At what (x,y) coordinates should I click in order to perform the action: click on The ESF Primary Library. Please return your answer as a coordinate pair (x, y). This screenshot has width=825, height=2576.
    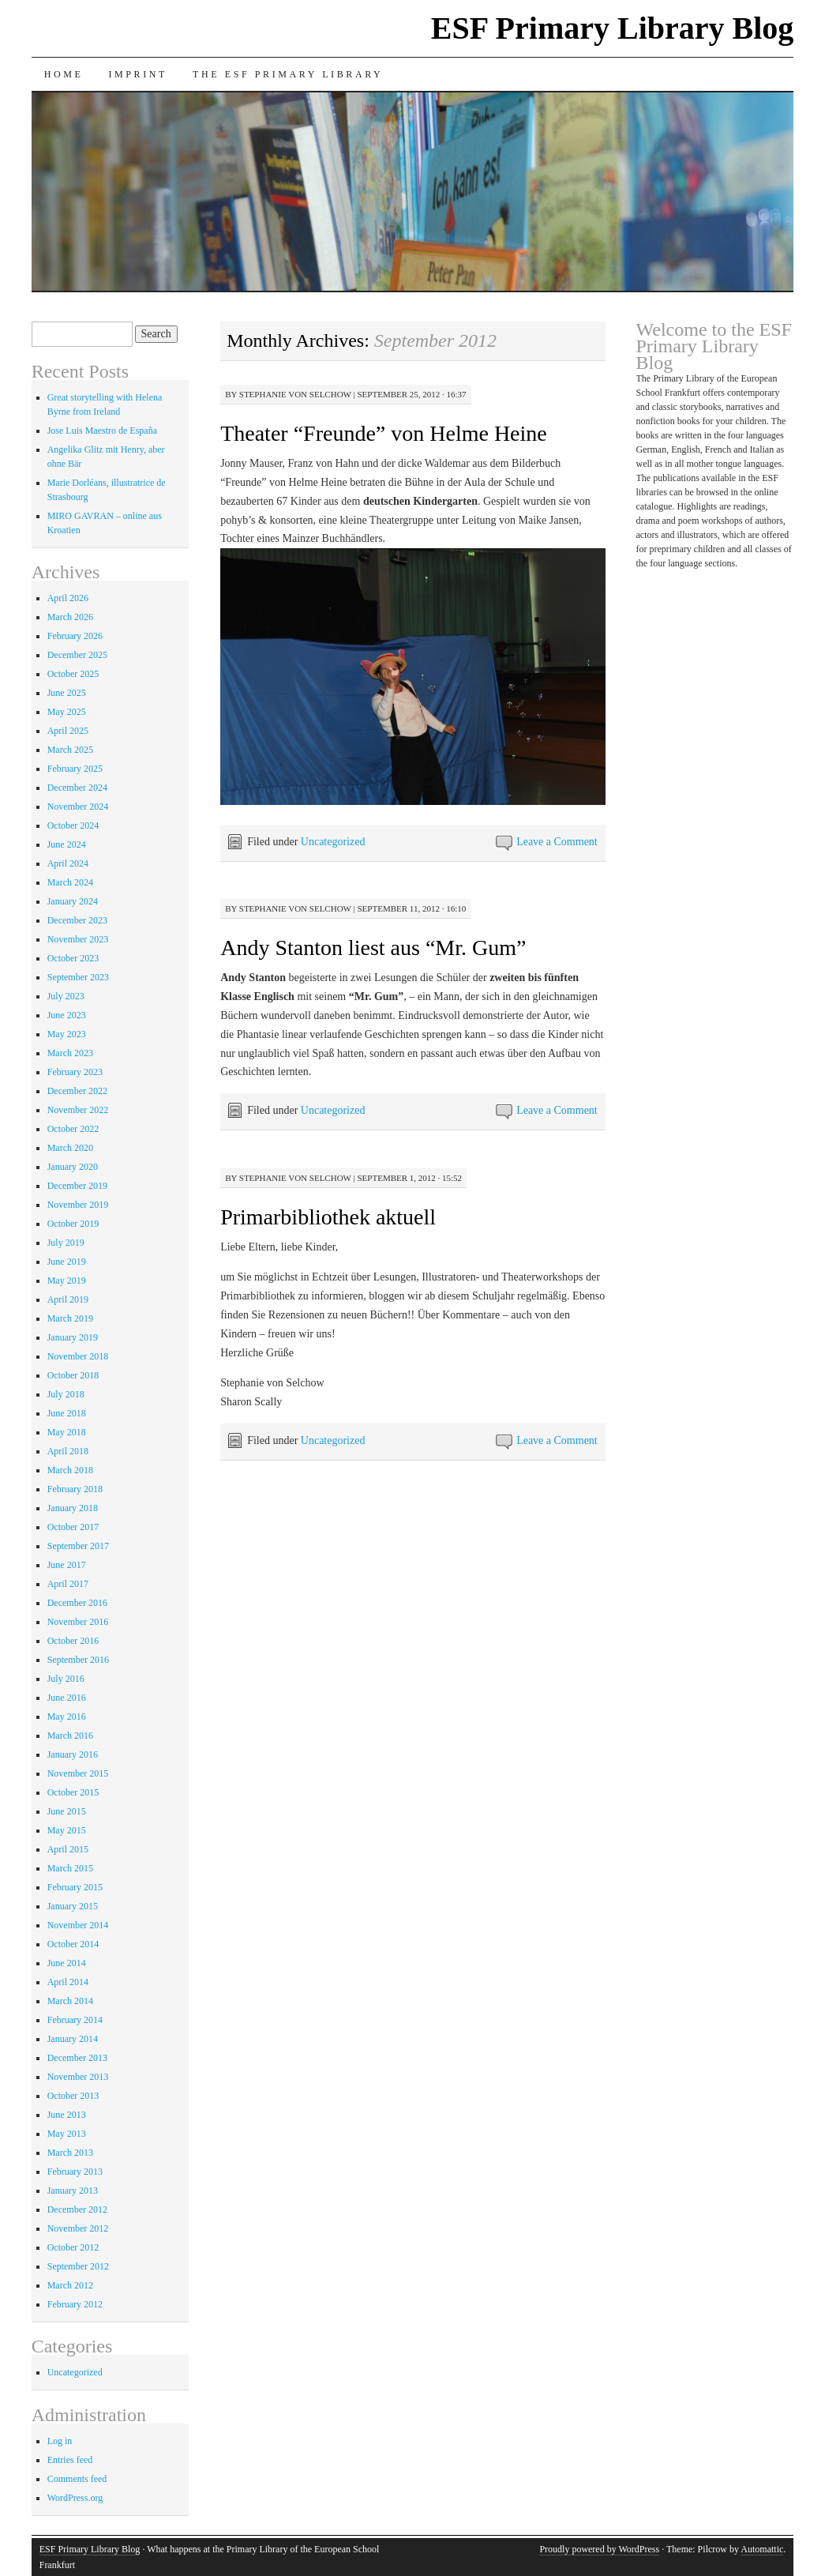
    Looking at the image, I should click on (288, 74).